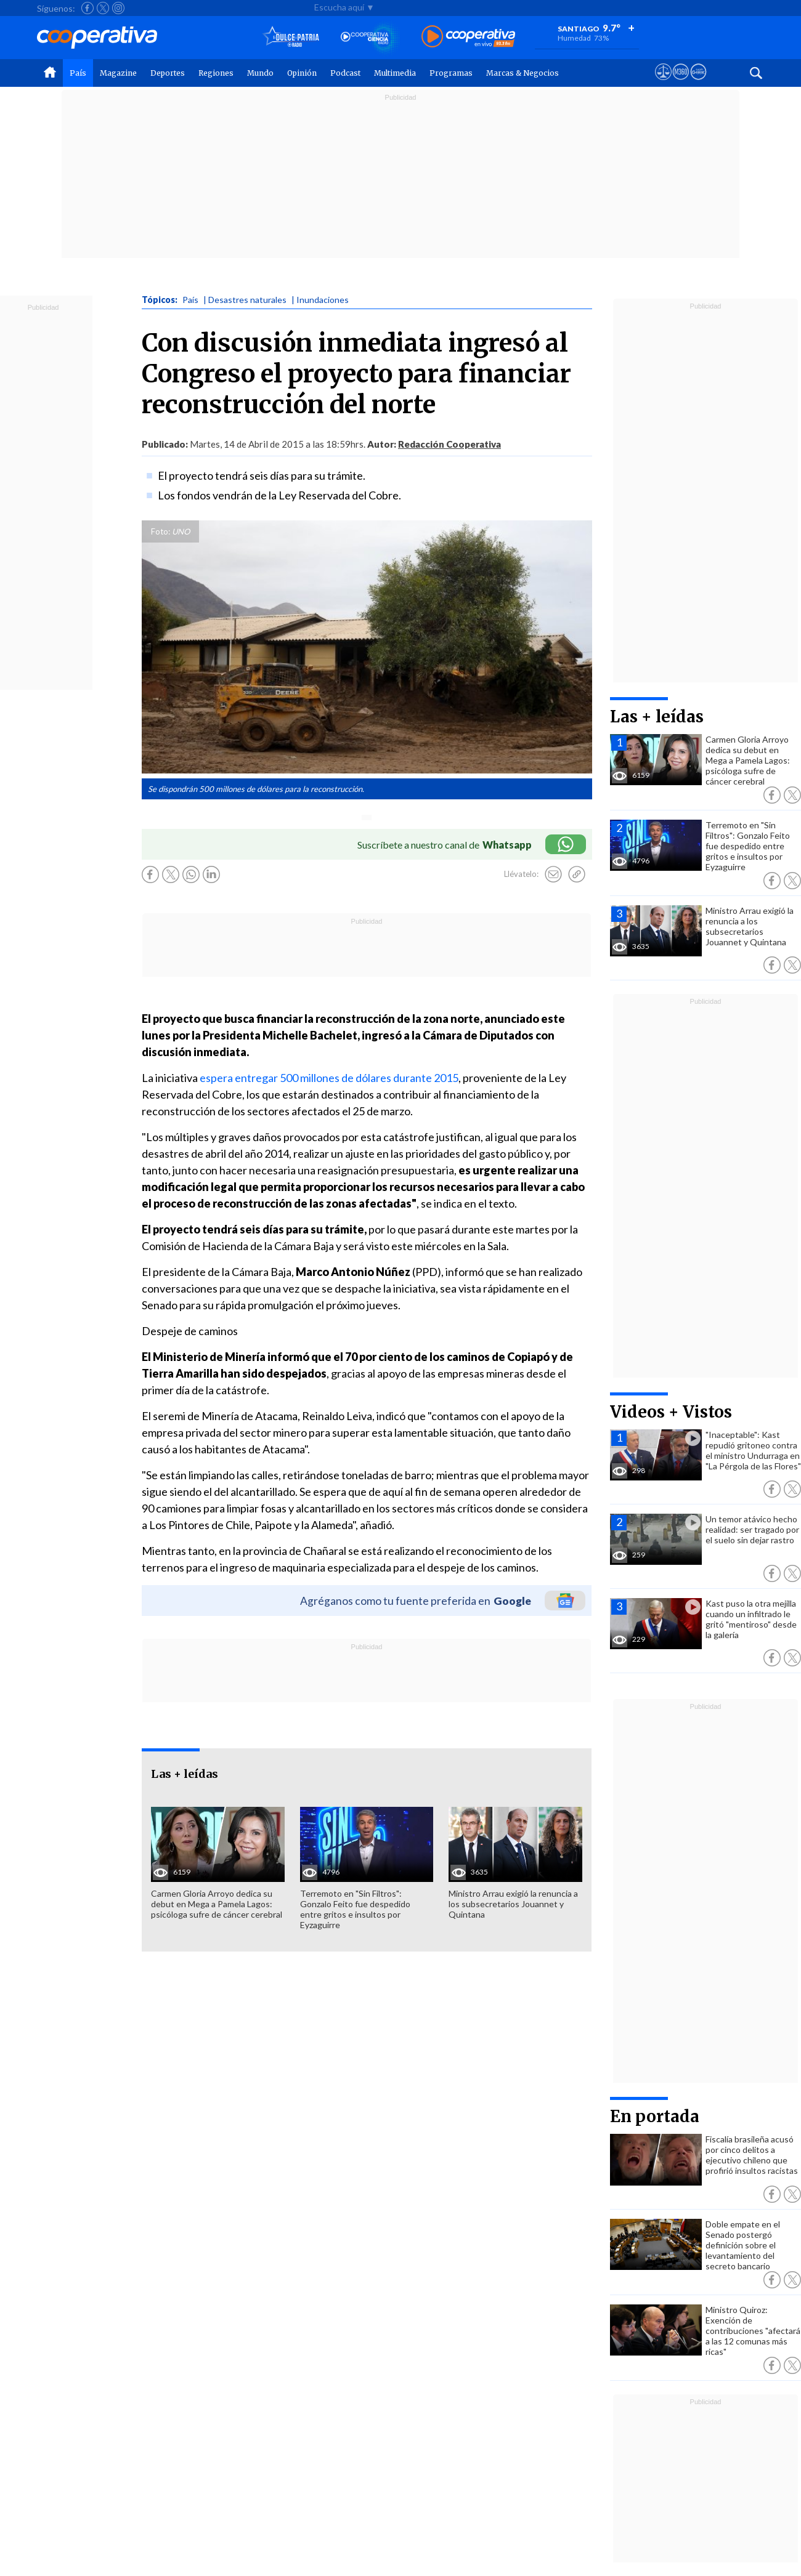  Describe the element at coordinates (329, 1077) in the screenshot. I see `espera entregar 500 millones de dólares durante 2015` at that location.